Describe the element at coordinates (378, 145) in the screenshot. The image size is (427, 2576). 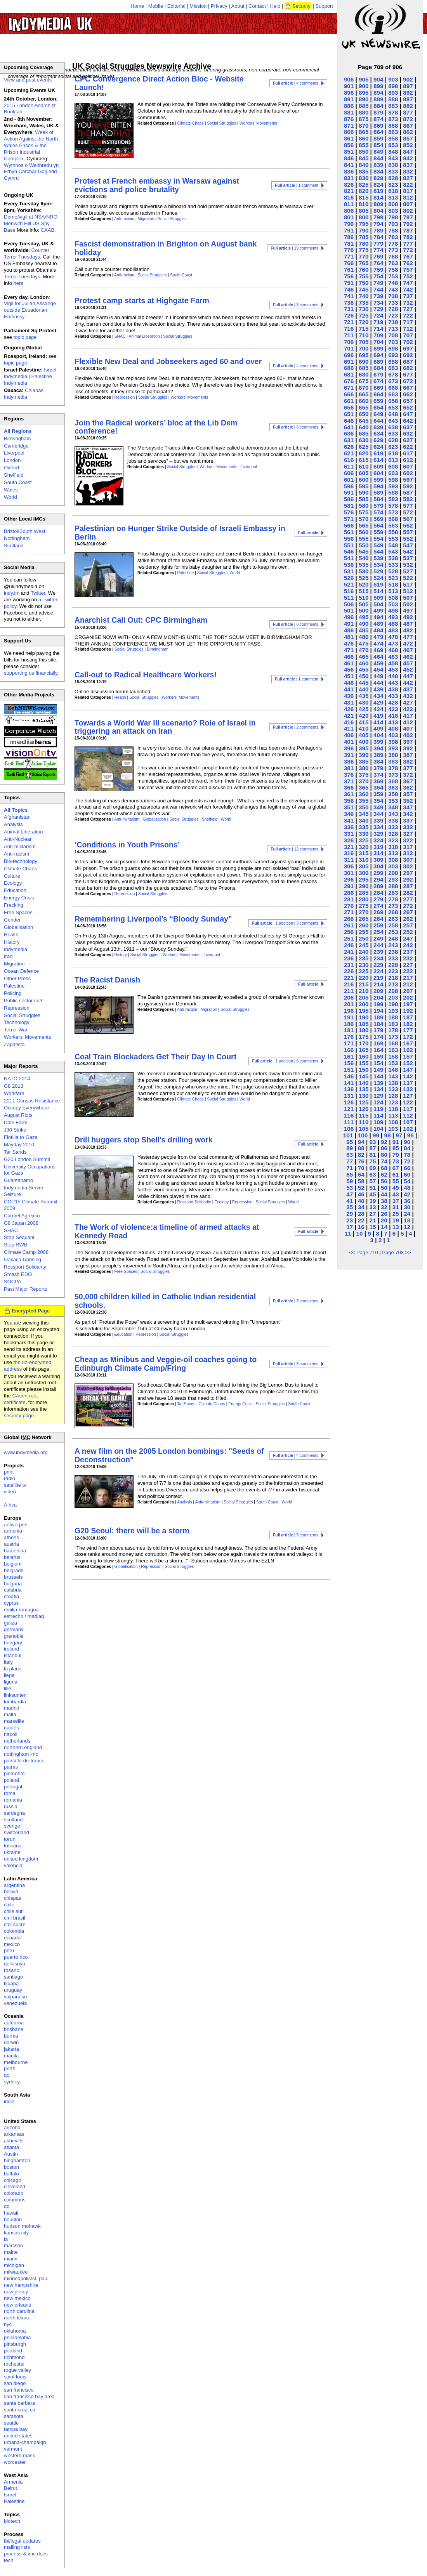
I see `854` at that location.